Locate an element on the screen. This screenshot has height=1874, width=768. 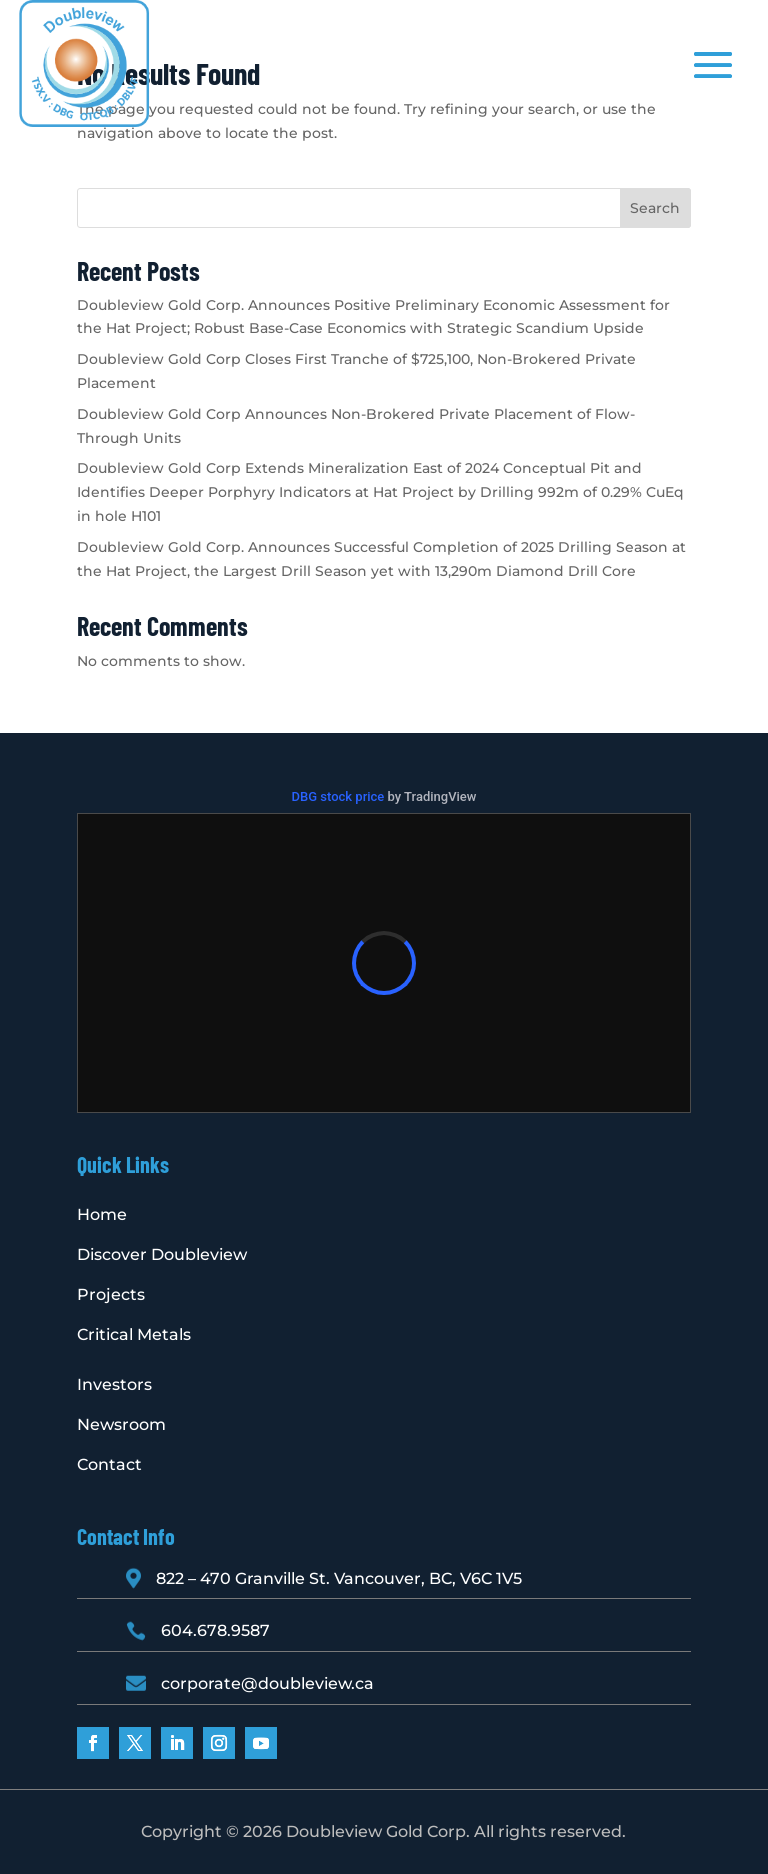
Critical Metals is located at coordinates (134, 1334).